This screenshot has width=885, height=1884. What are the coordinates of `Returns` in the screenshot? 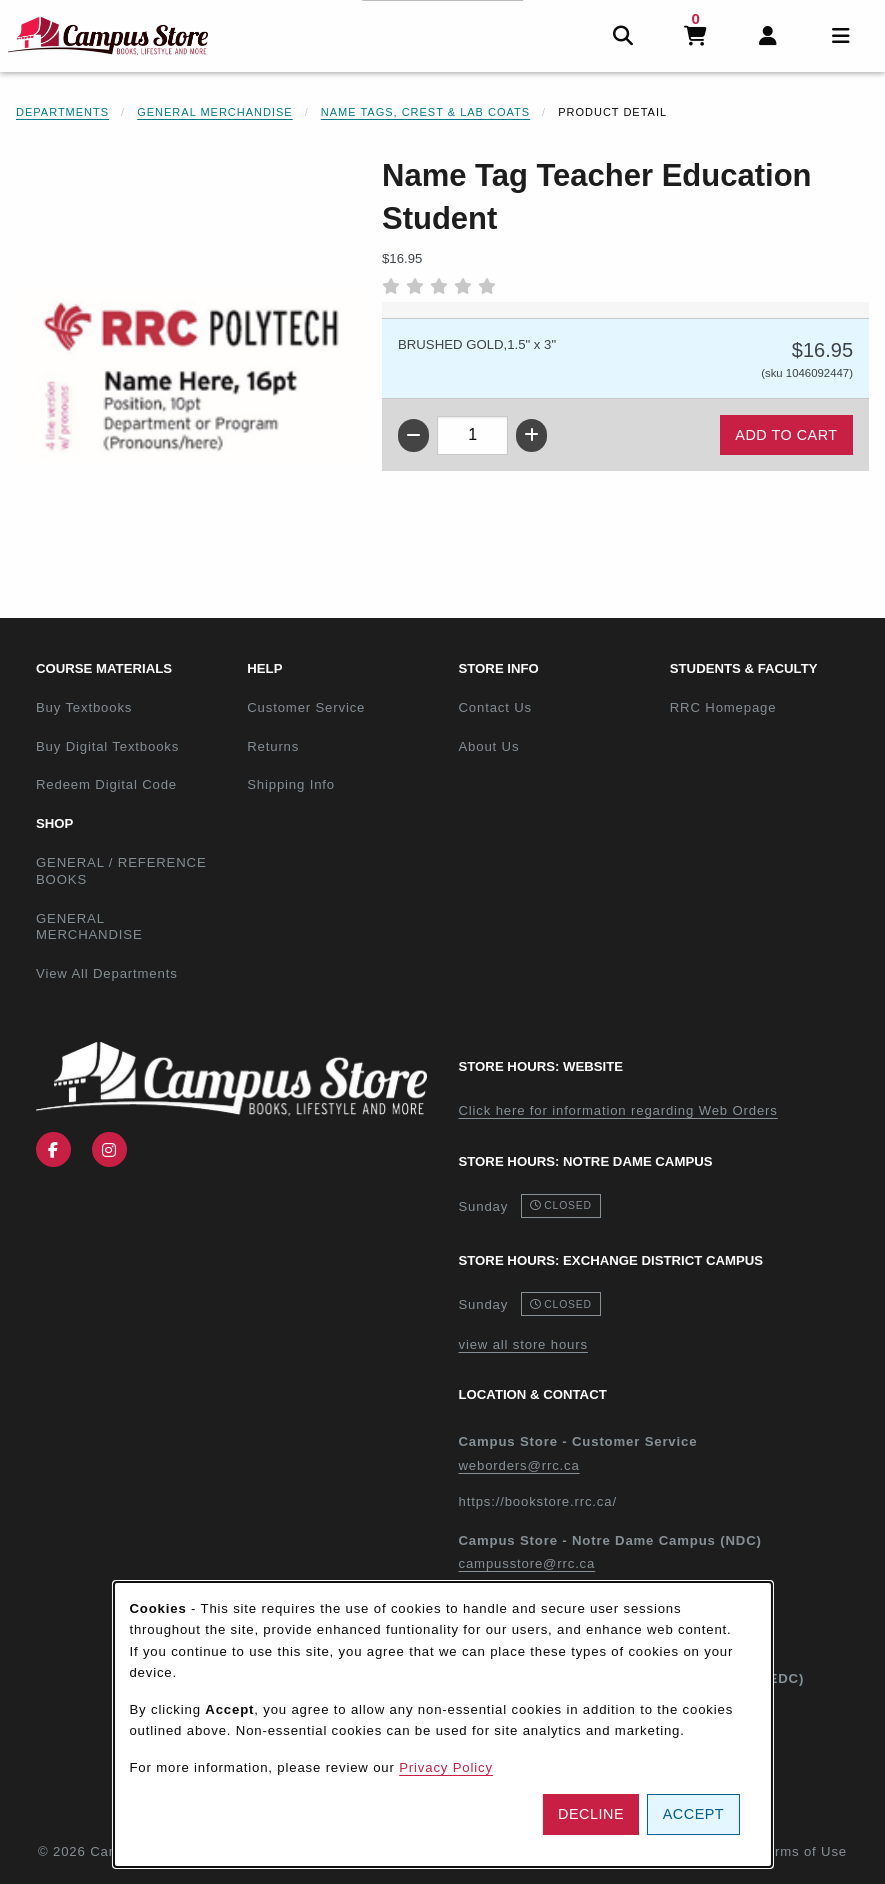 It's located at (273, 746).